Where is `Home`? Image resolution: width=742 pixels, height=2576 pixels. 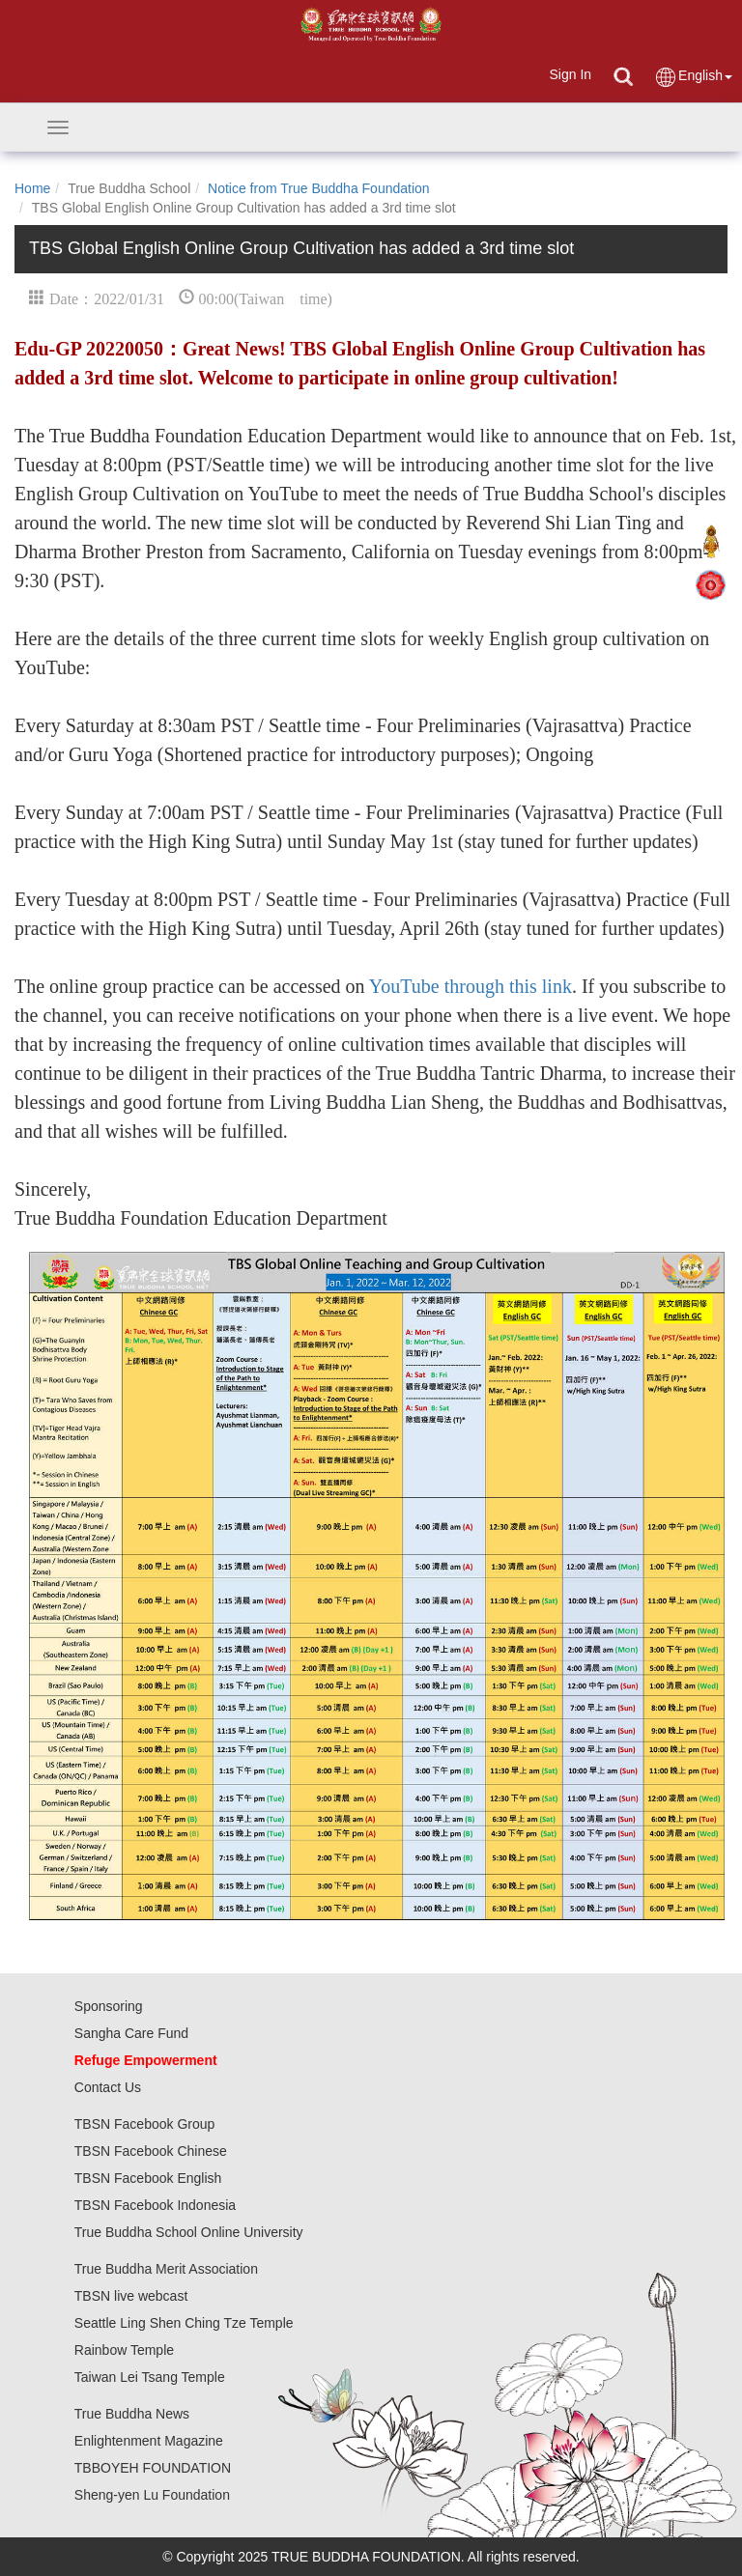
Home is located at coordinates (32, 188).